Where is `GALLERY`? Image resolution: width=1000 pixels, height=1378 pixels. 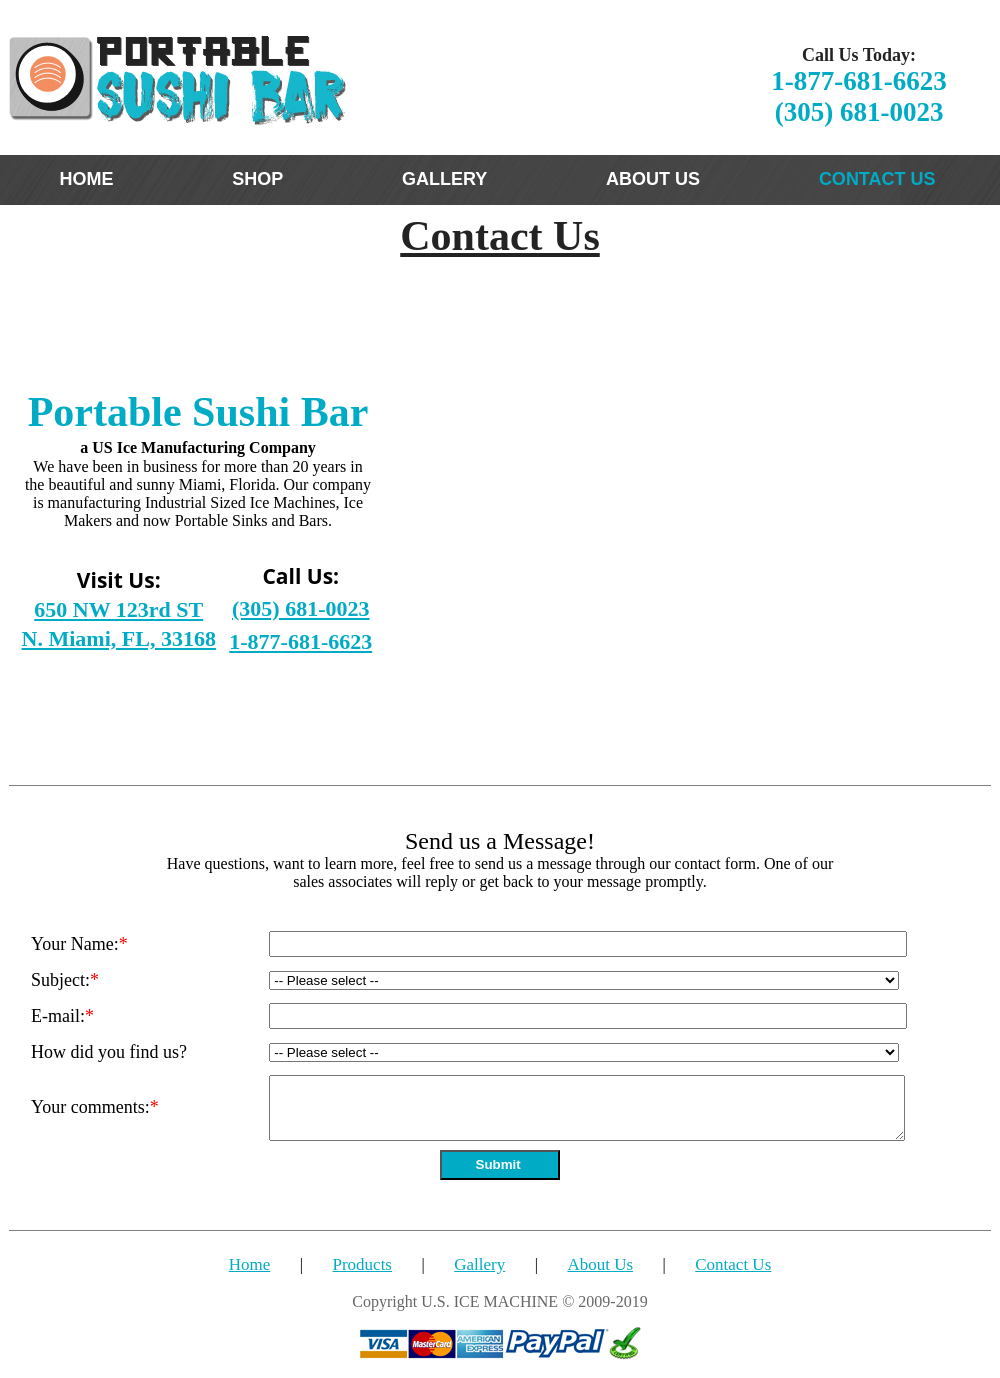
GALLERY is located at coordinates (444, 179).